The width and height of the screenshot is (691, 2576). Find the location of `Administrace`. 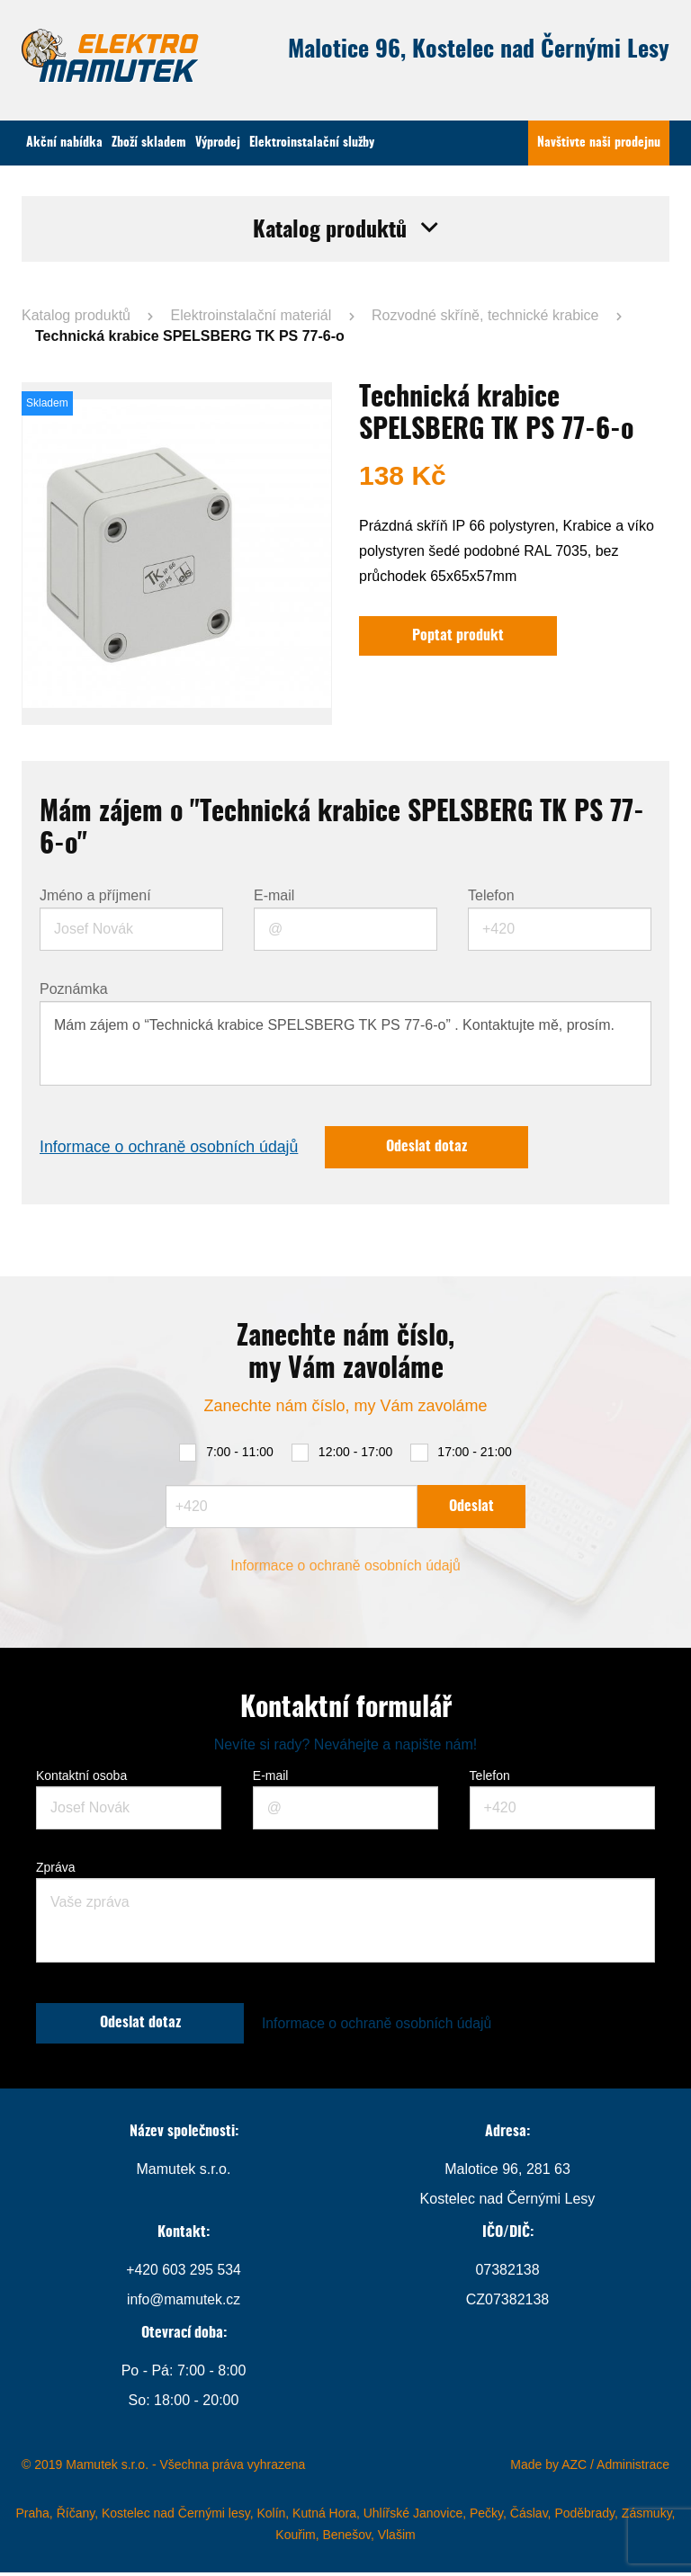

Administrace is located at coordinates (633, 2468).